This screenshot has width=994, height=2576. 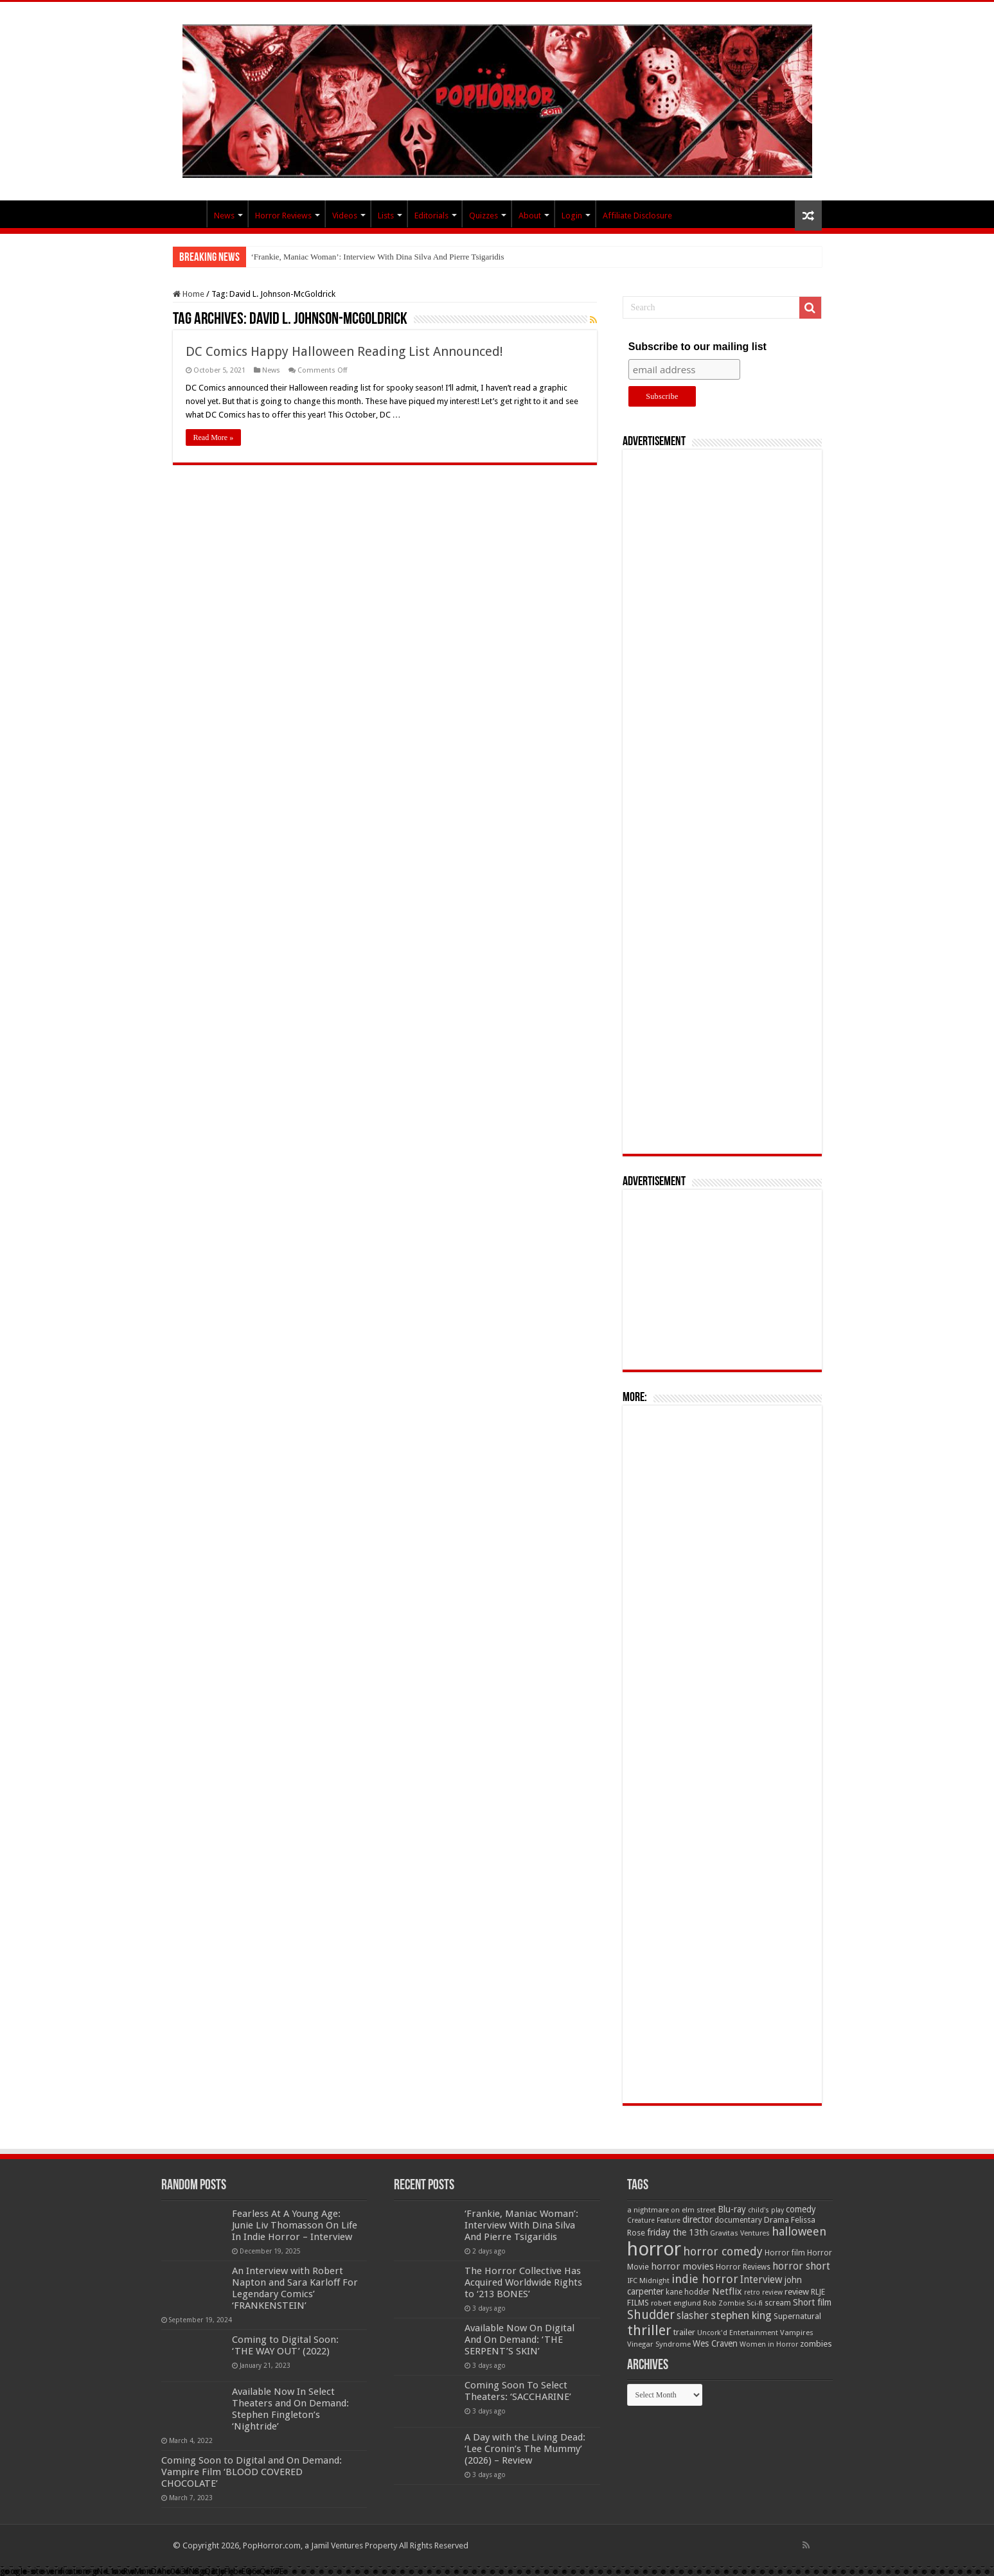 What do you see at coordinates (386, 215) in the screenshot?
I see `Lists` at bounding box center [386, 215].